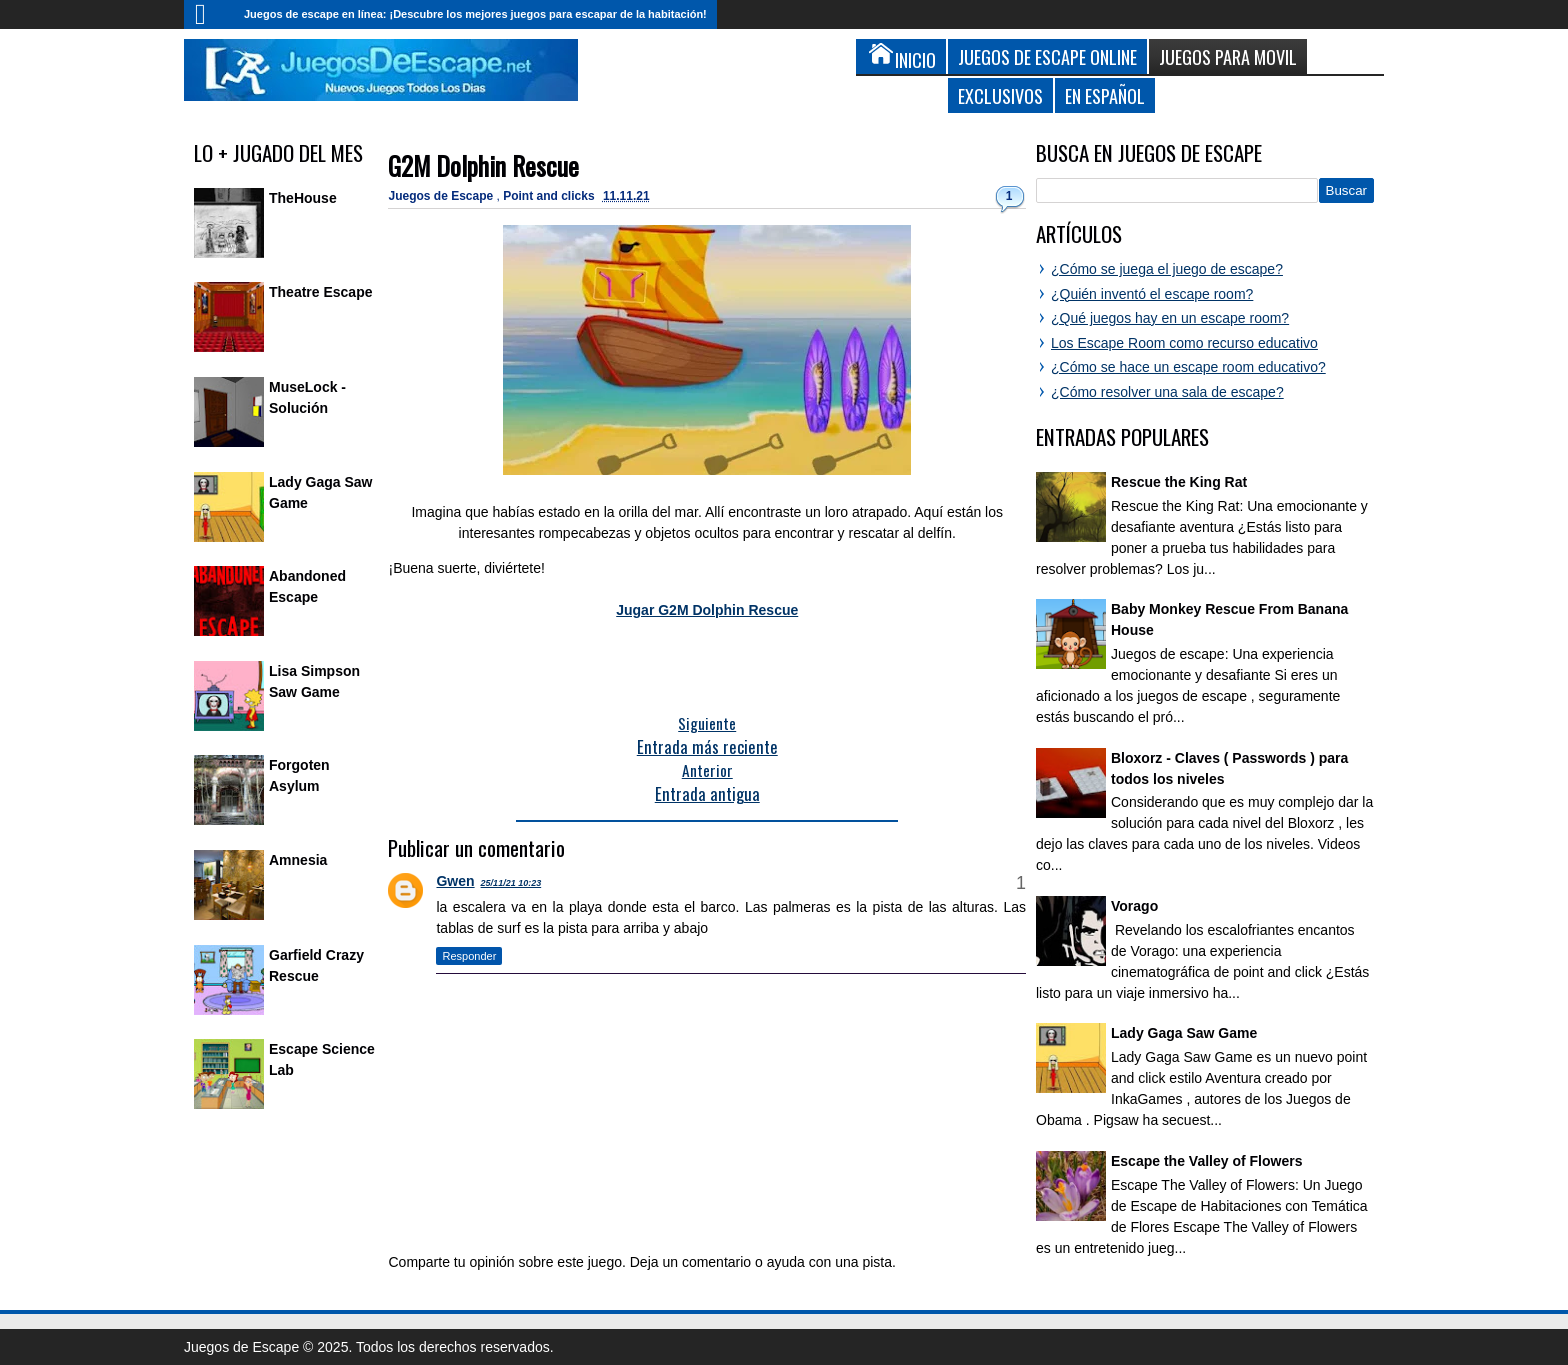 The width and height of the screenshot is (1568, 1365). I want to click on Amnesia, so click(298, 860).